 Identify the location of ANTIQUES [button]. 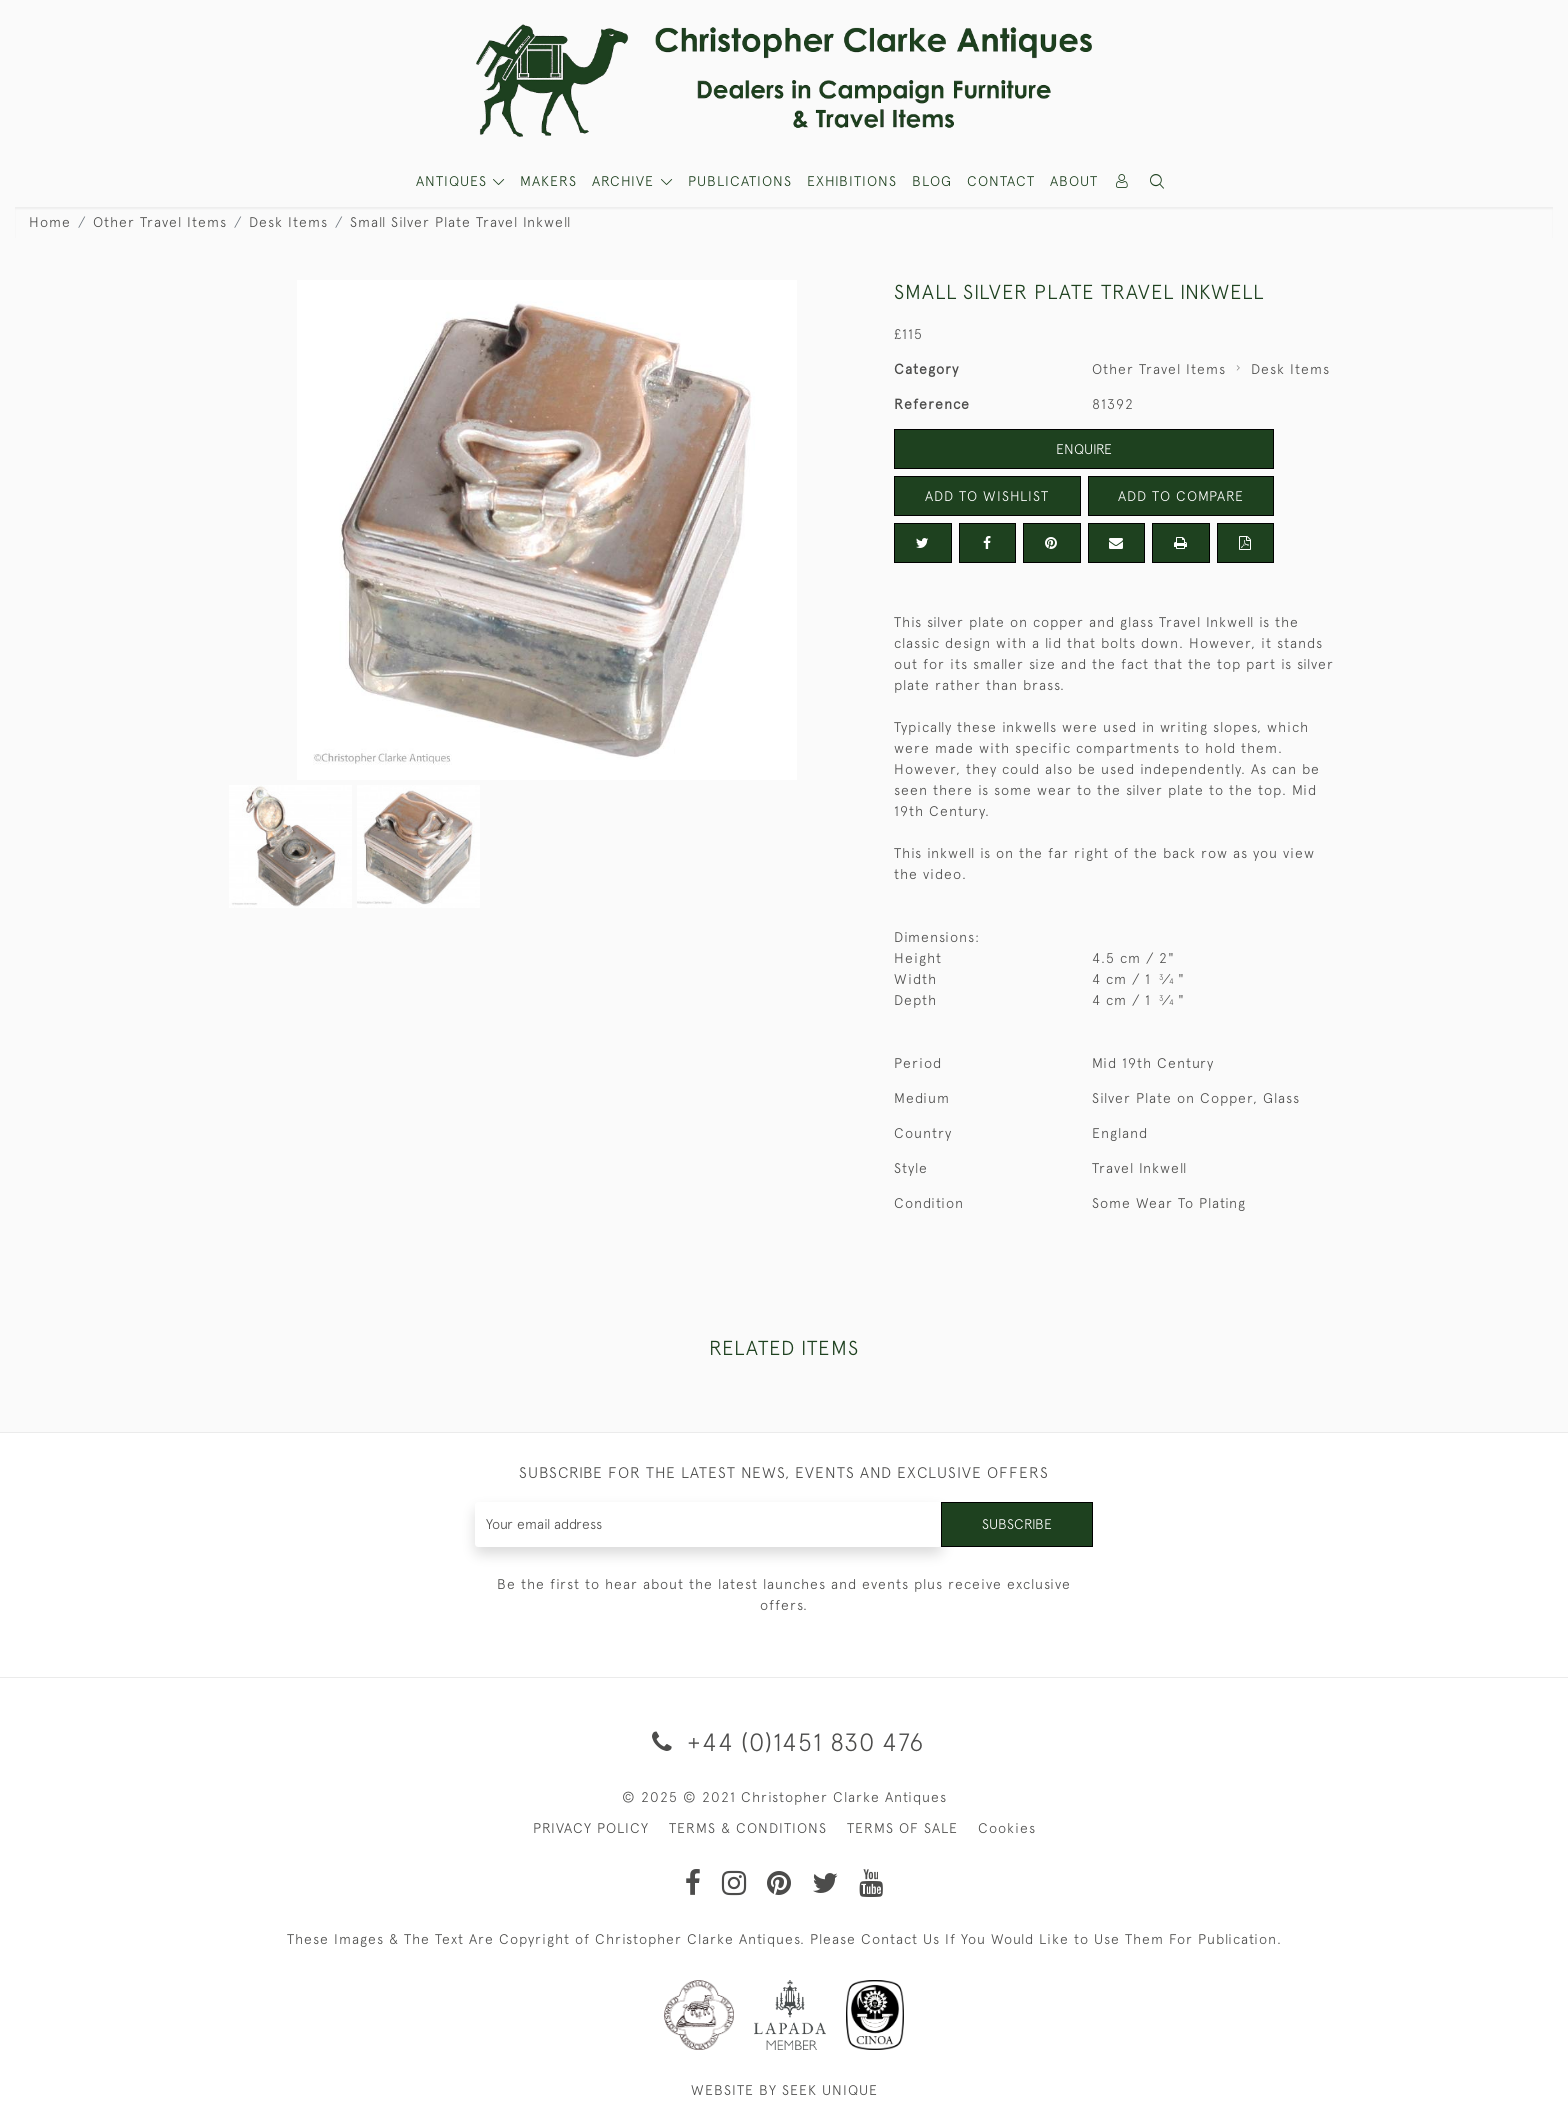
(454, 181).